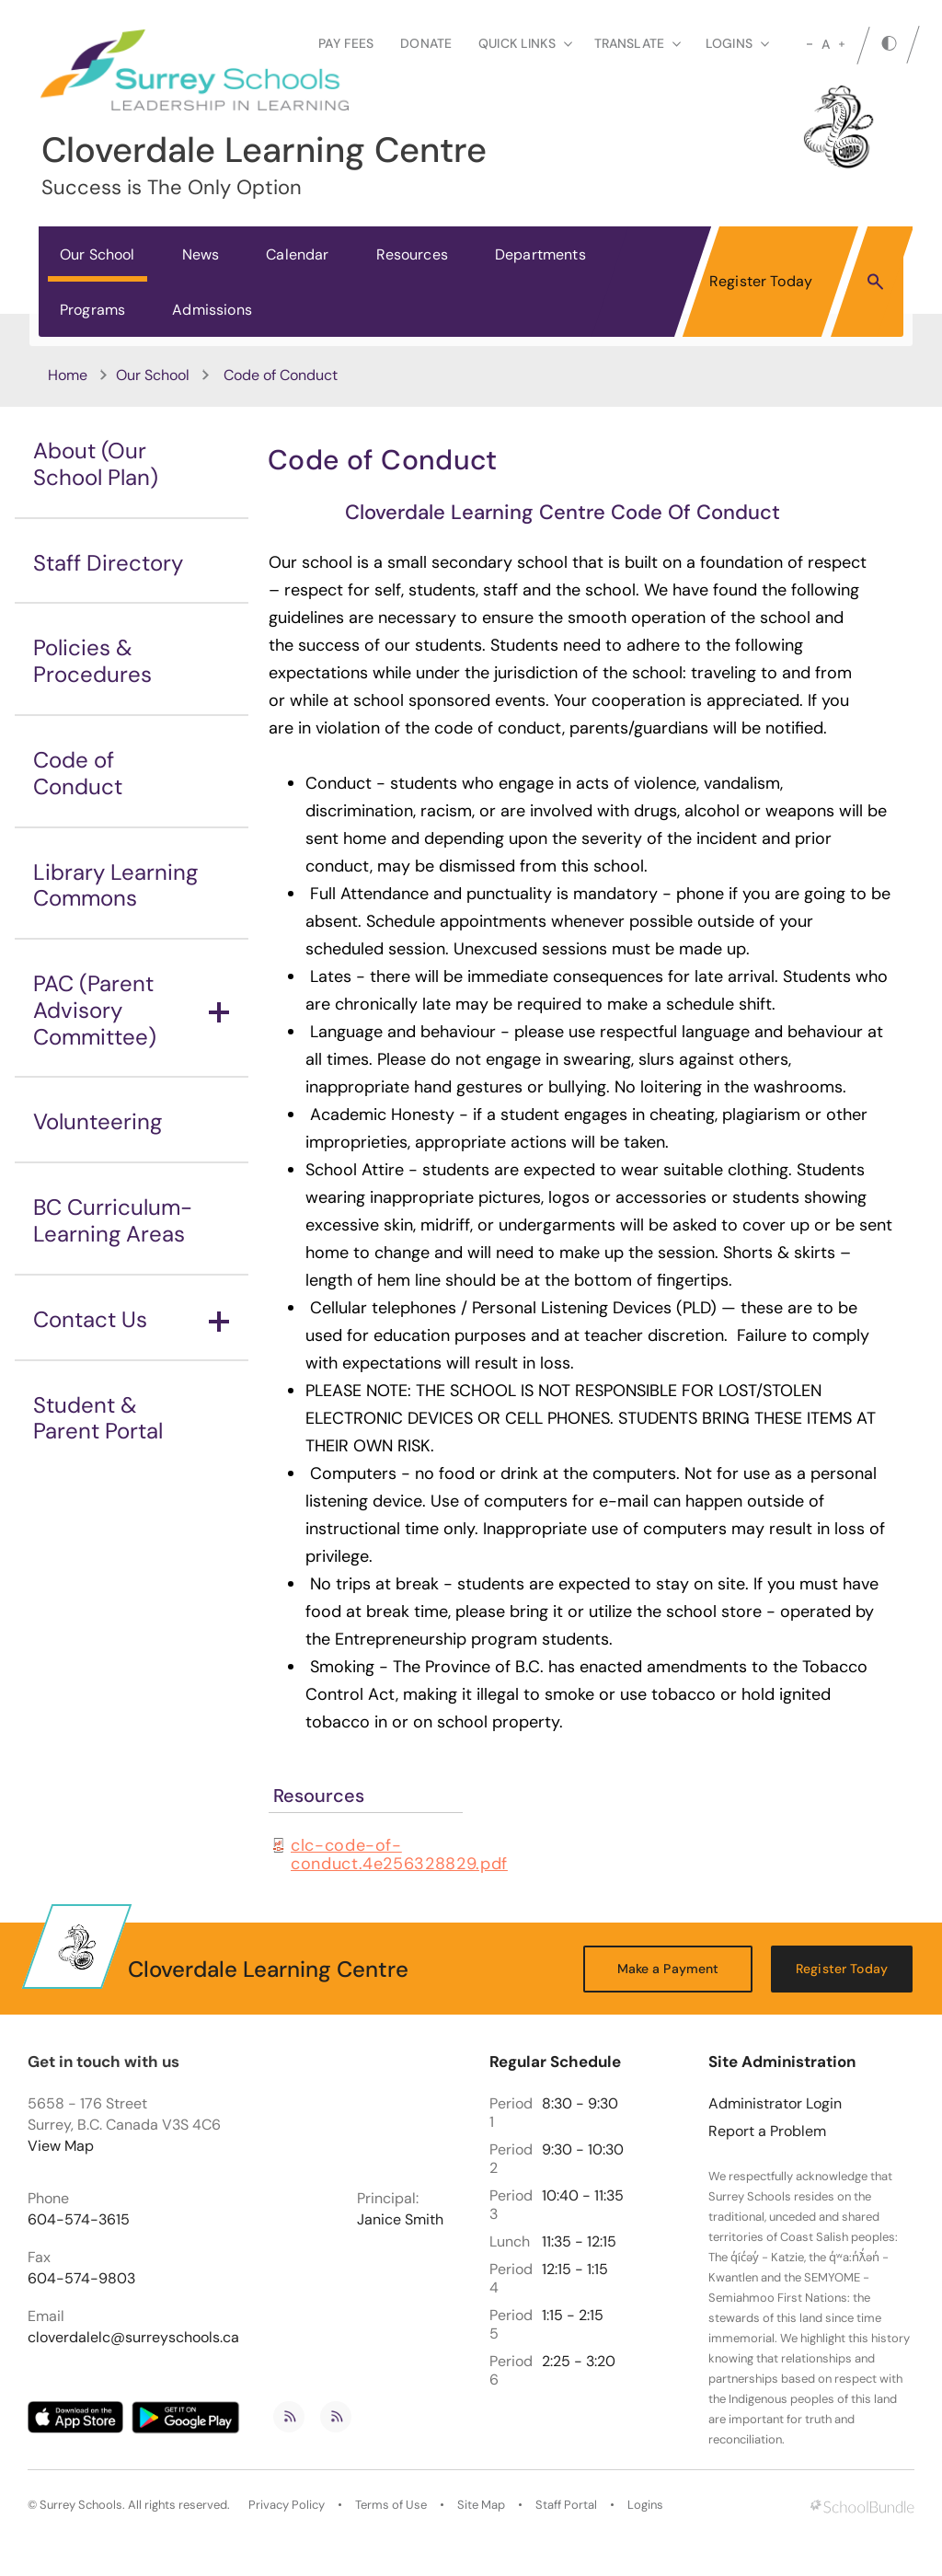 This screenshot has width=942, height=2576. I want to click on Administrator Login, so click(775, 2104).